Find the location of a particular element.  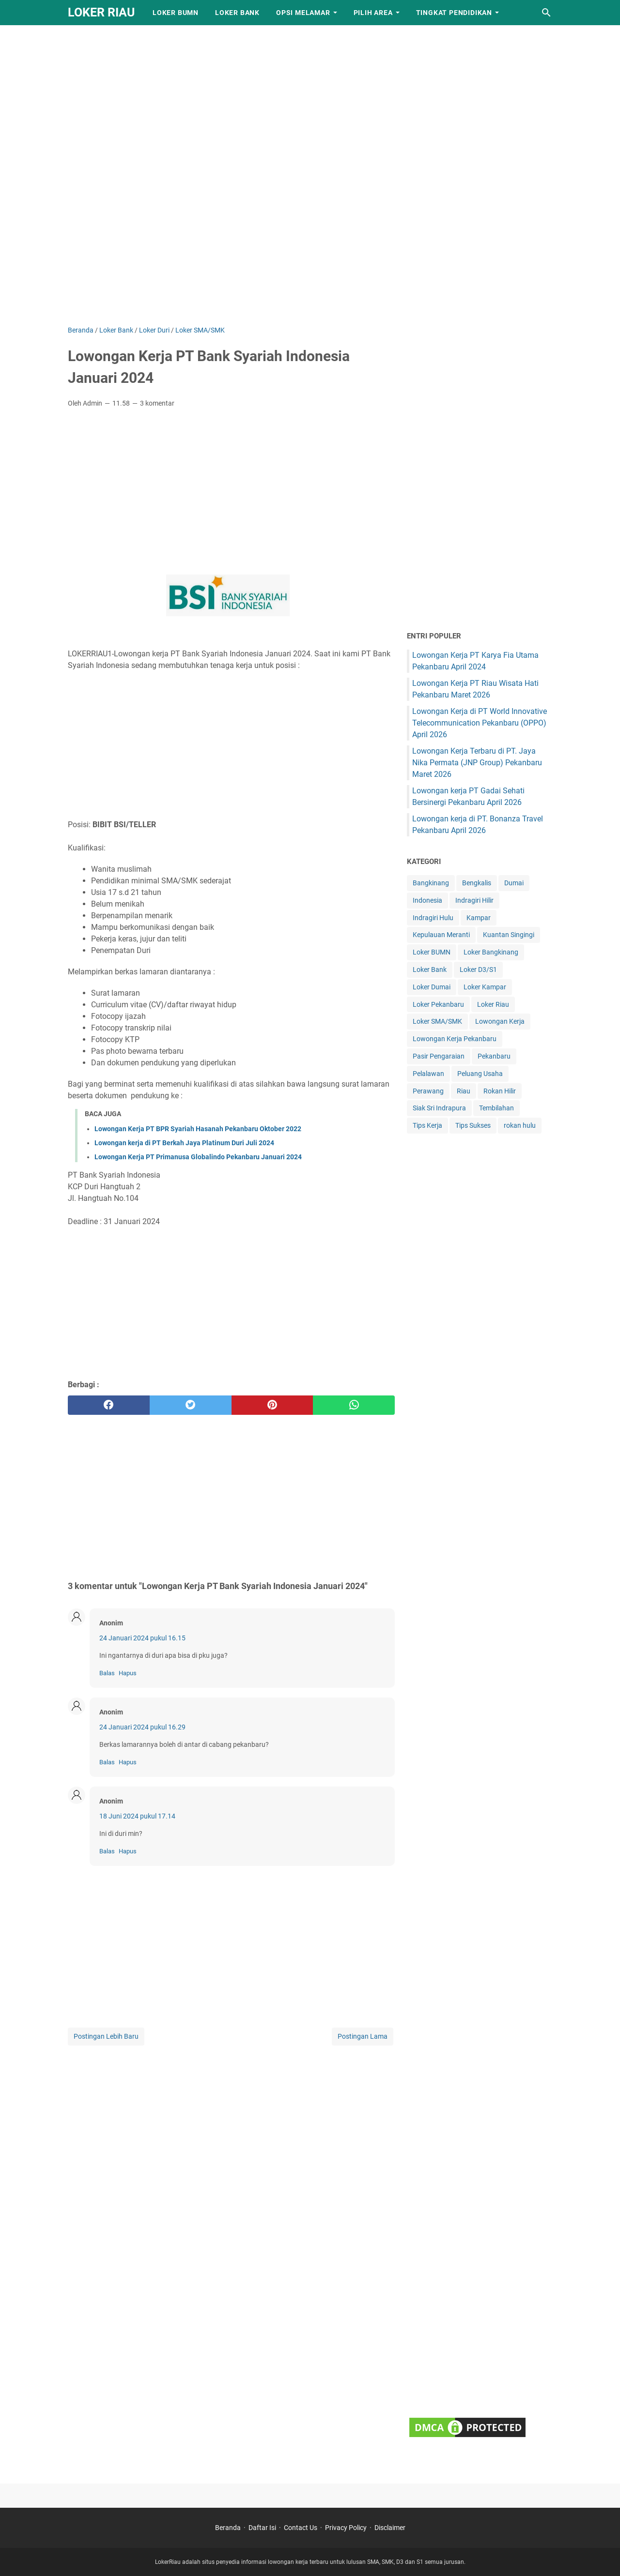

Pekanbaru is located at coordinates (494, 1056).